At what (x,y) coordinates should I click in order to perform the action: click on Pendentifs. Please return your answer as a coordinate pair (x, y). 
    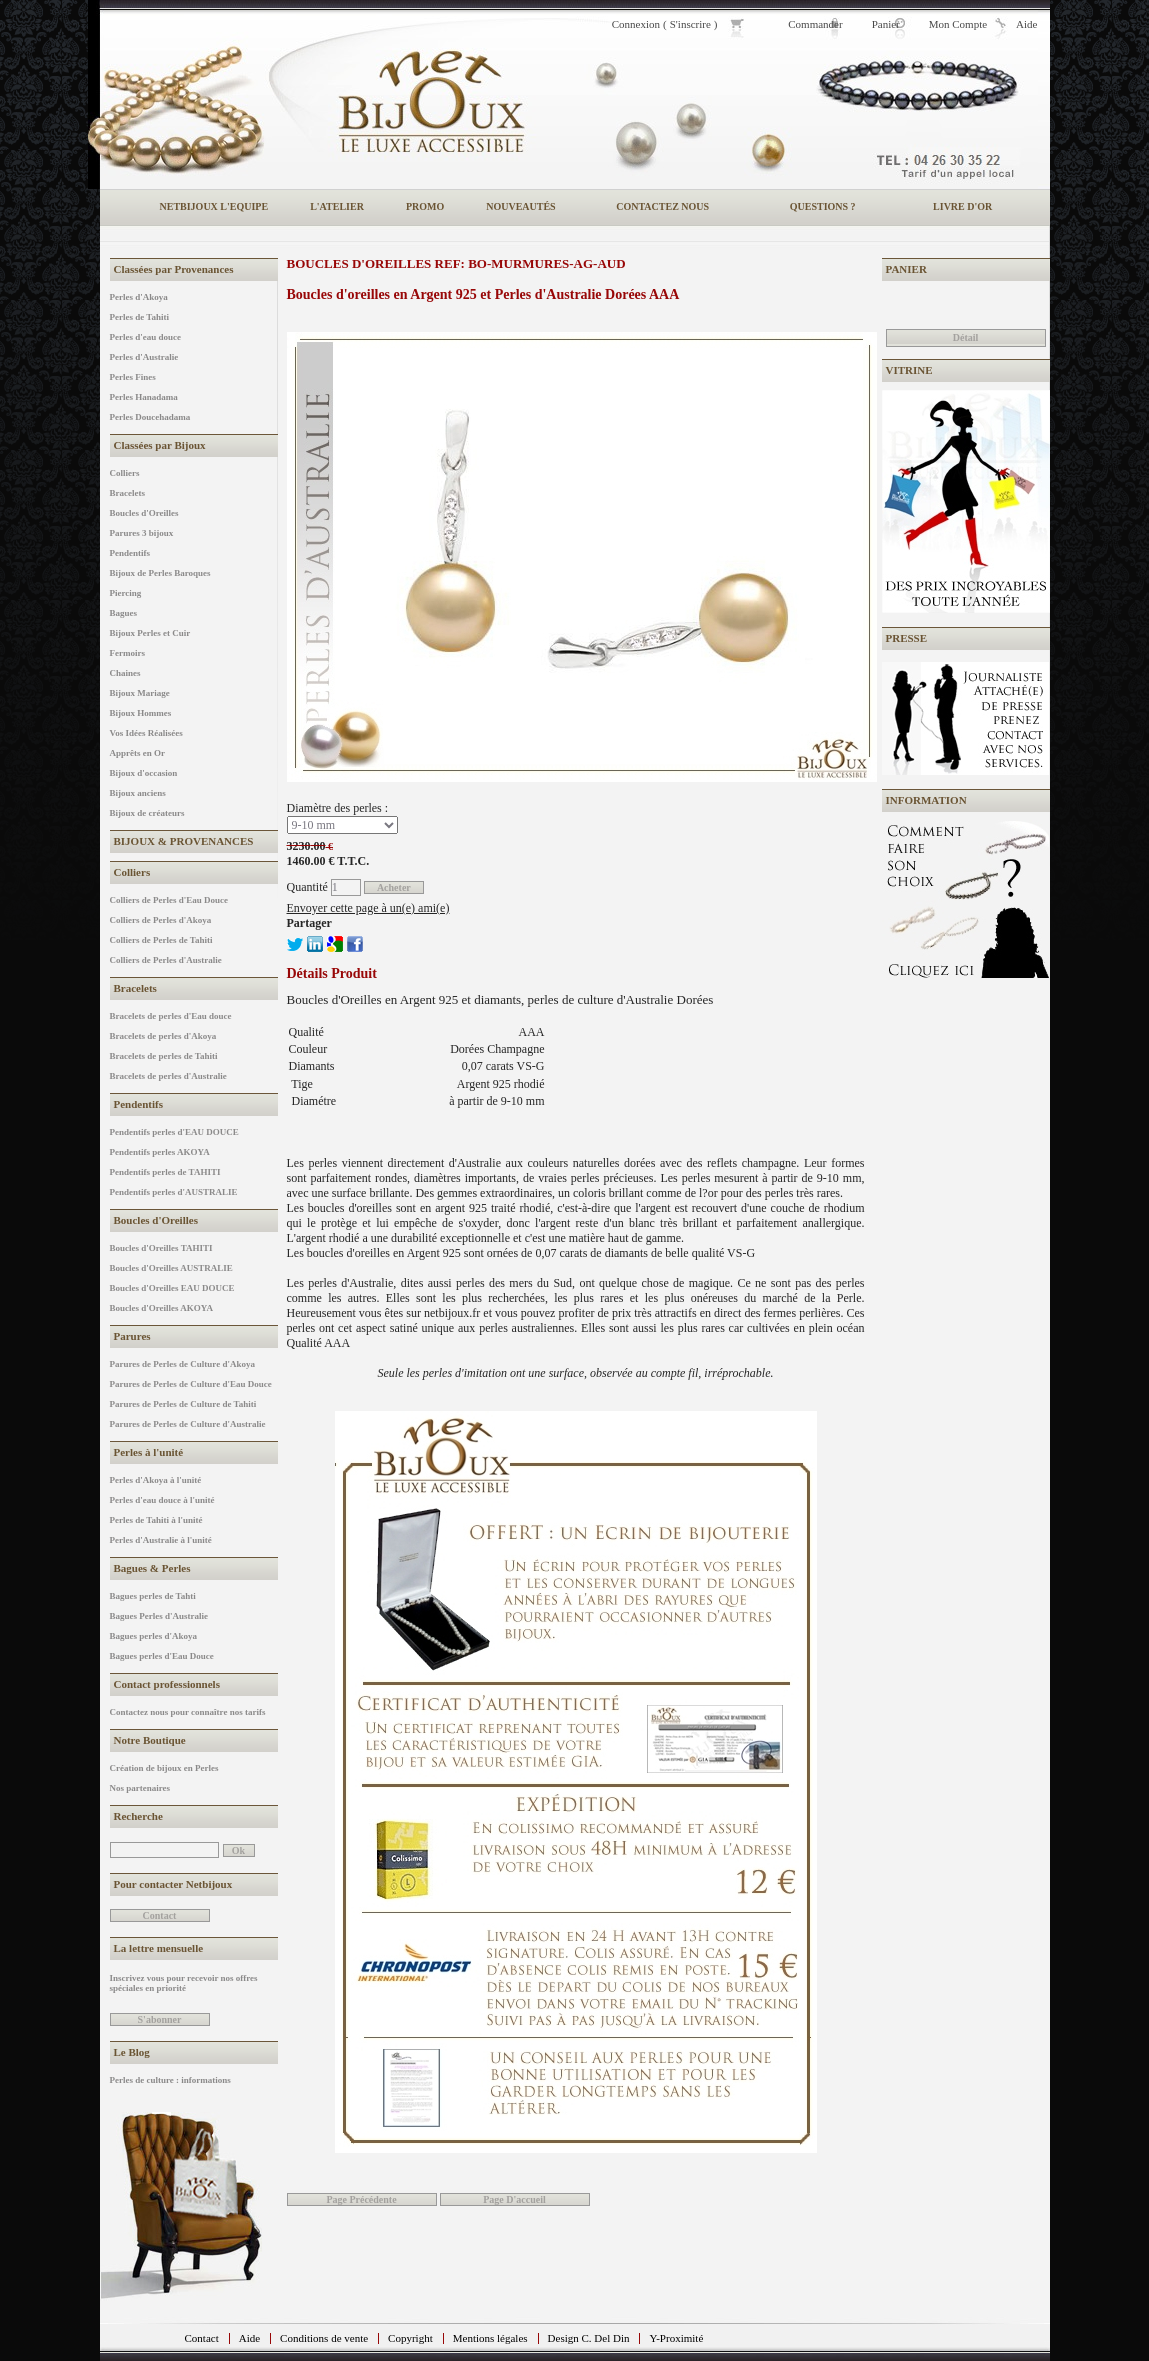
    Looking at the image, I should click on (130, 553).